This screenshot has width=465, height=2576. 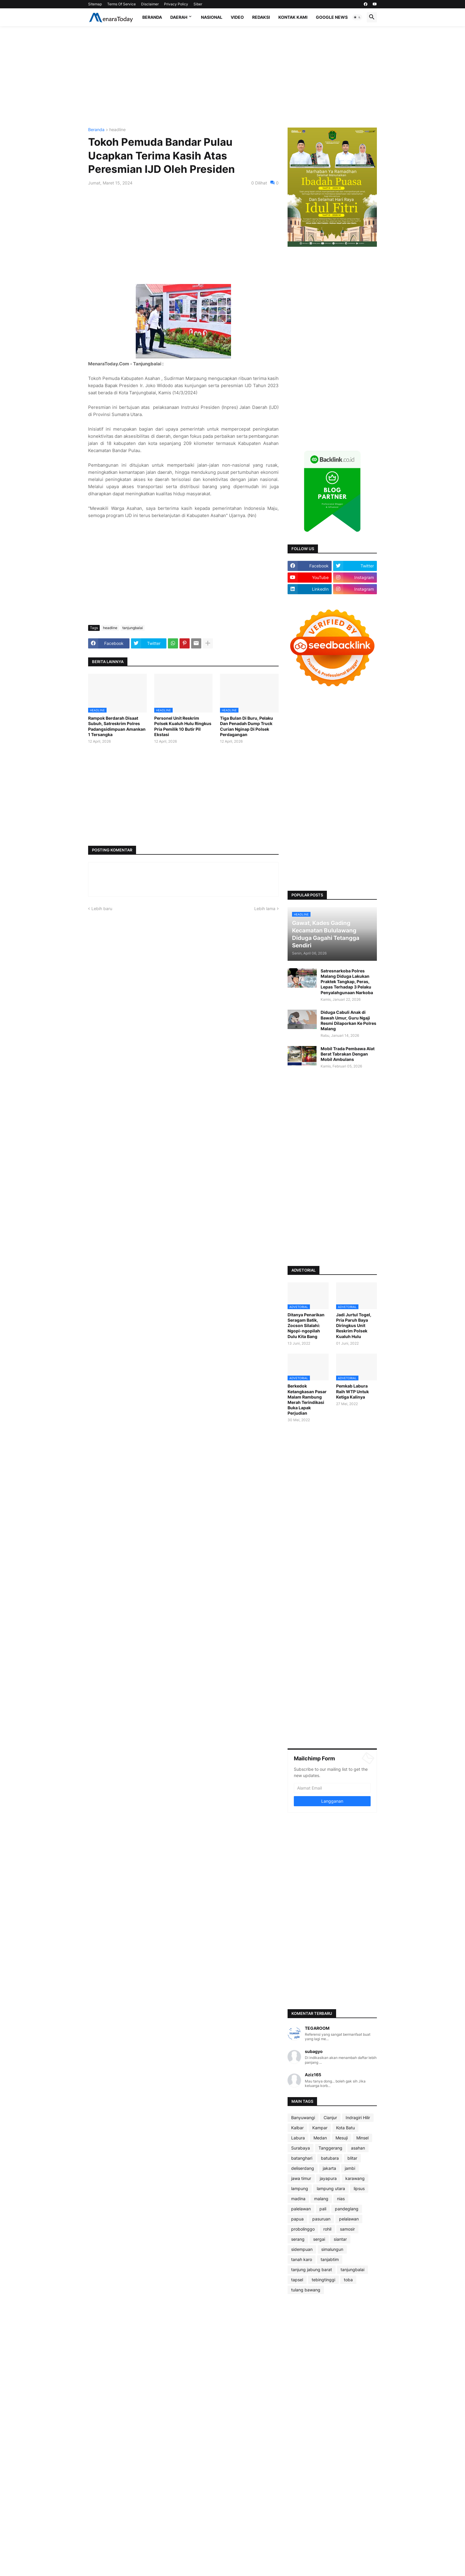 What do you see at coordinates (117, 726) in the screenshot?
I see `Rampok Berdarah Disaat Subuh, Satreskrim Polres Padangsidimpuan Amankan 1 Tersangka` at bounding box center [117, 726].